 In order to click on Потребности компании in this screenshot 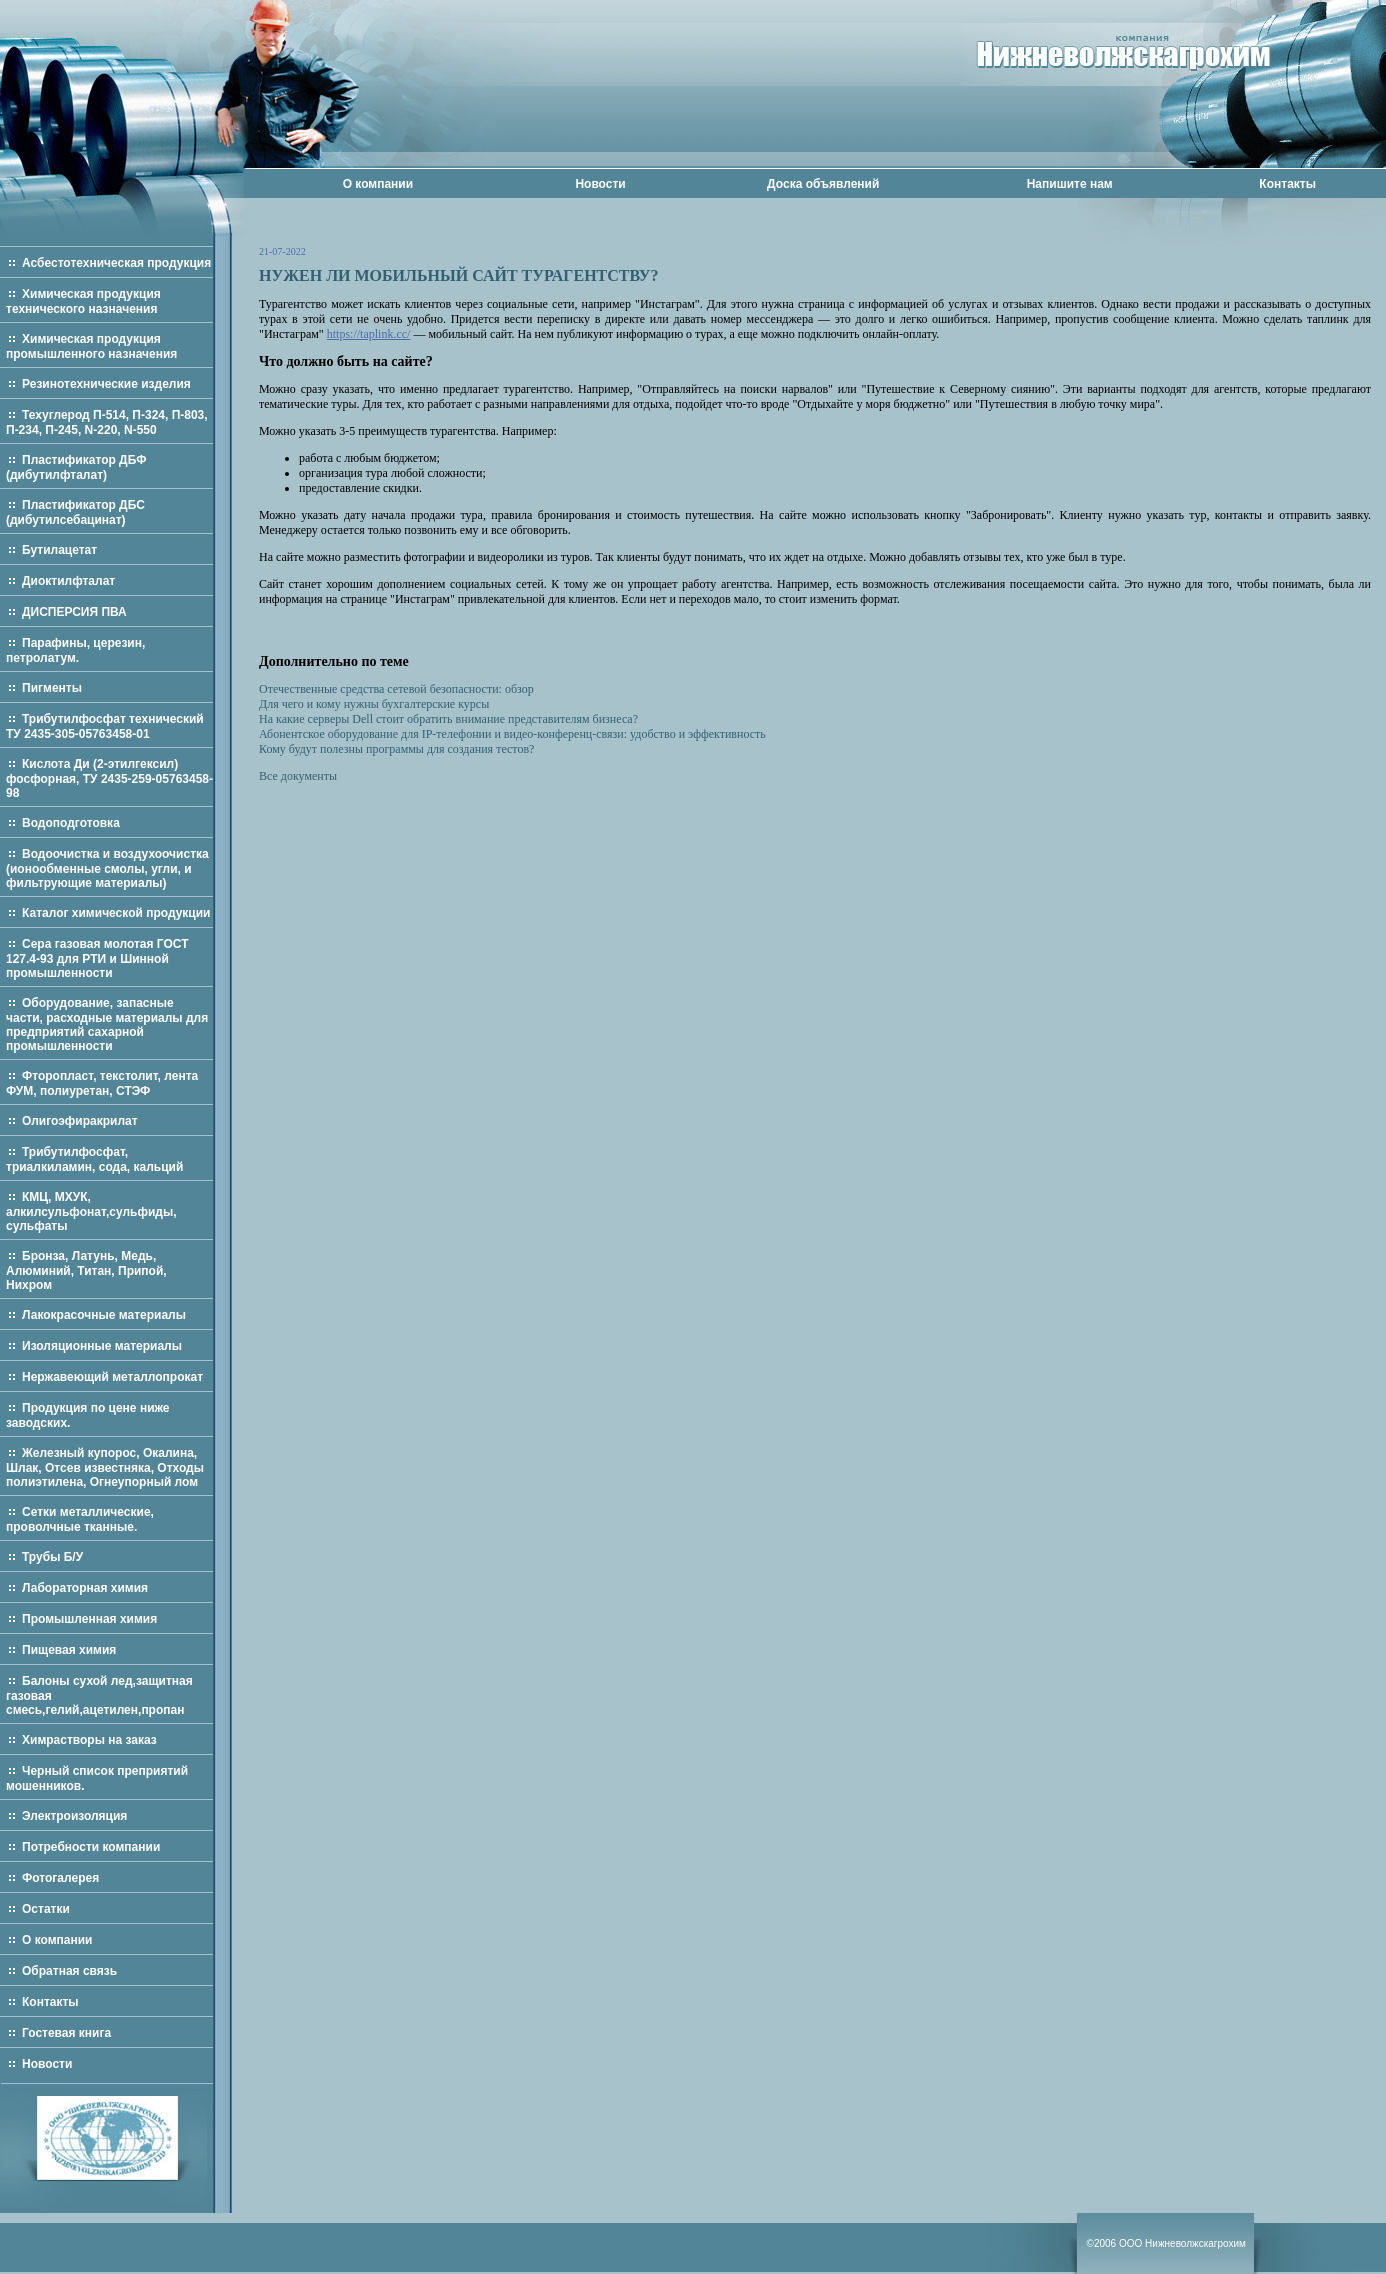, I will do `click(91, 1847)`.